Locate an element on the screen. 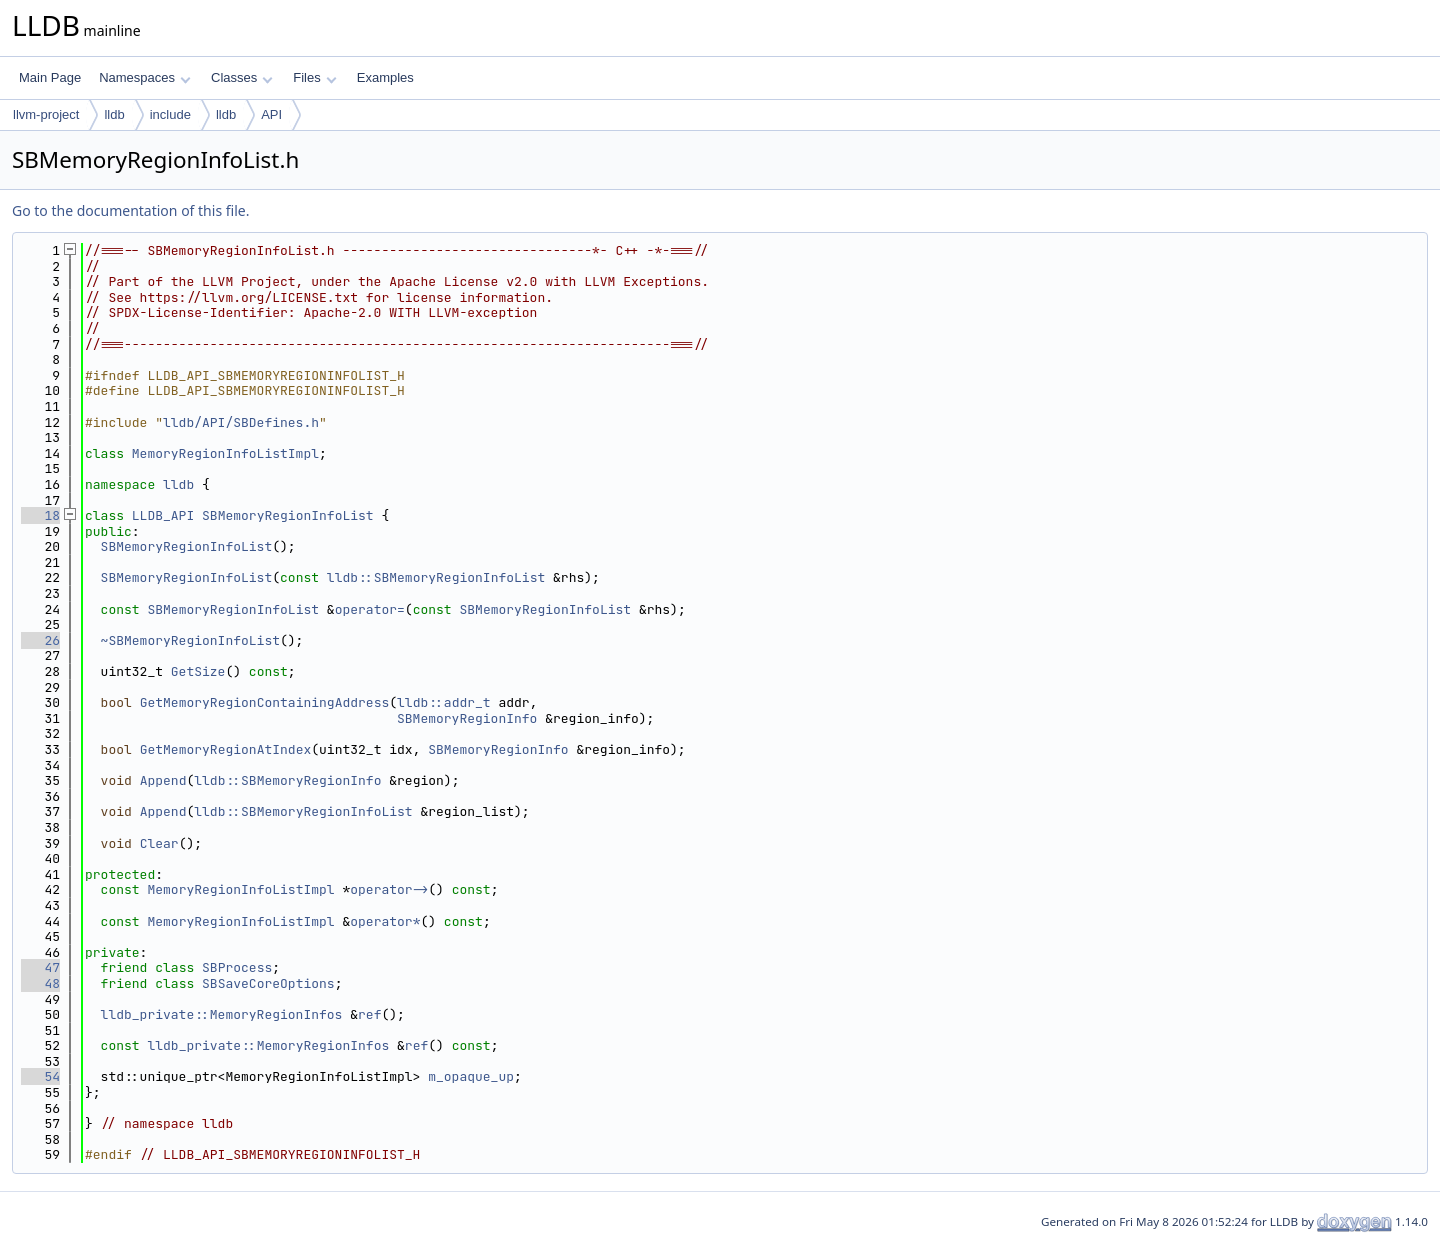 This screenshot has width=1440, height=1238. 48 is located at coordinates (40, 983).